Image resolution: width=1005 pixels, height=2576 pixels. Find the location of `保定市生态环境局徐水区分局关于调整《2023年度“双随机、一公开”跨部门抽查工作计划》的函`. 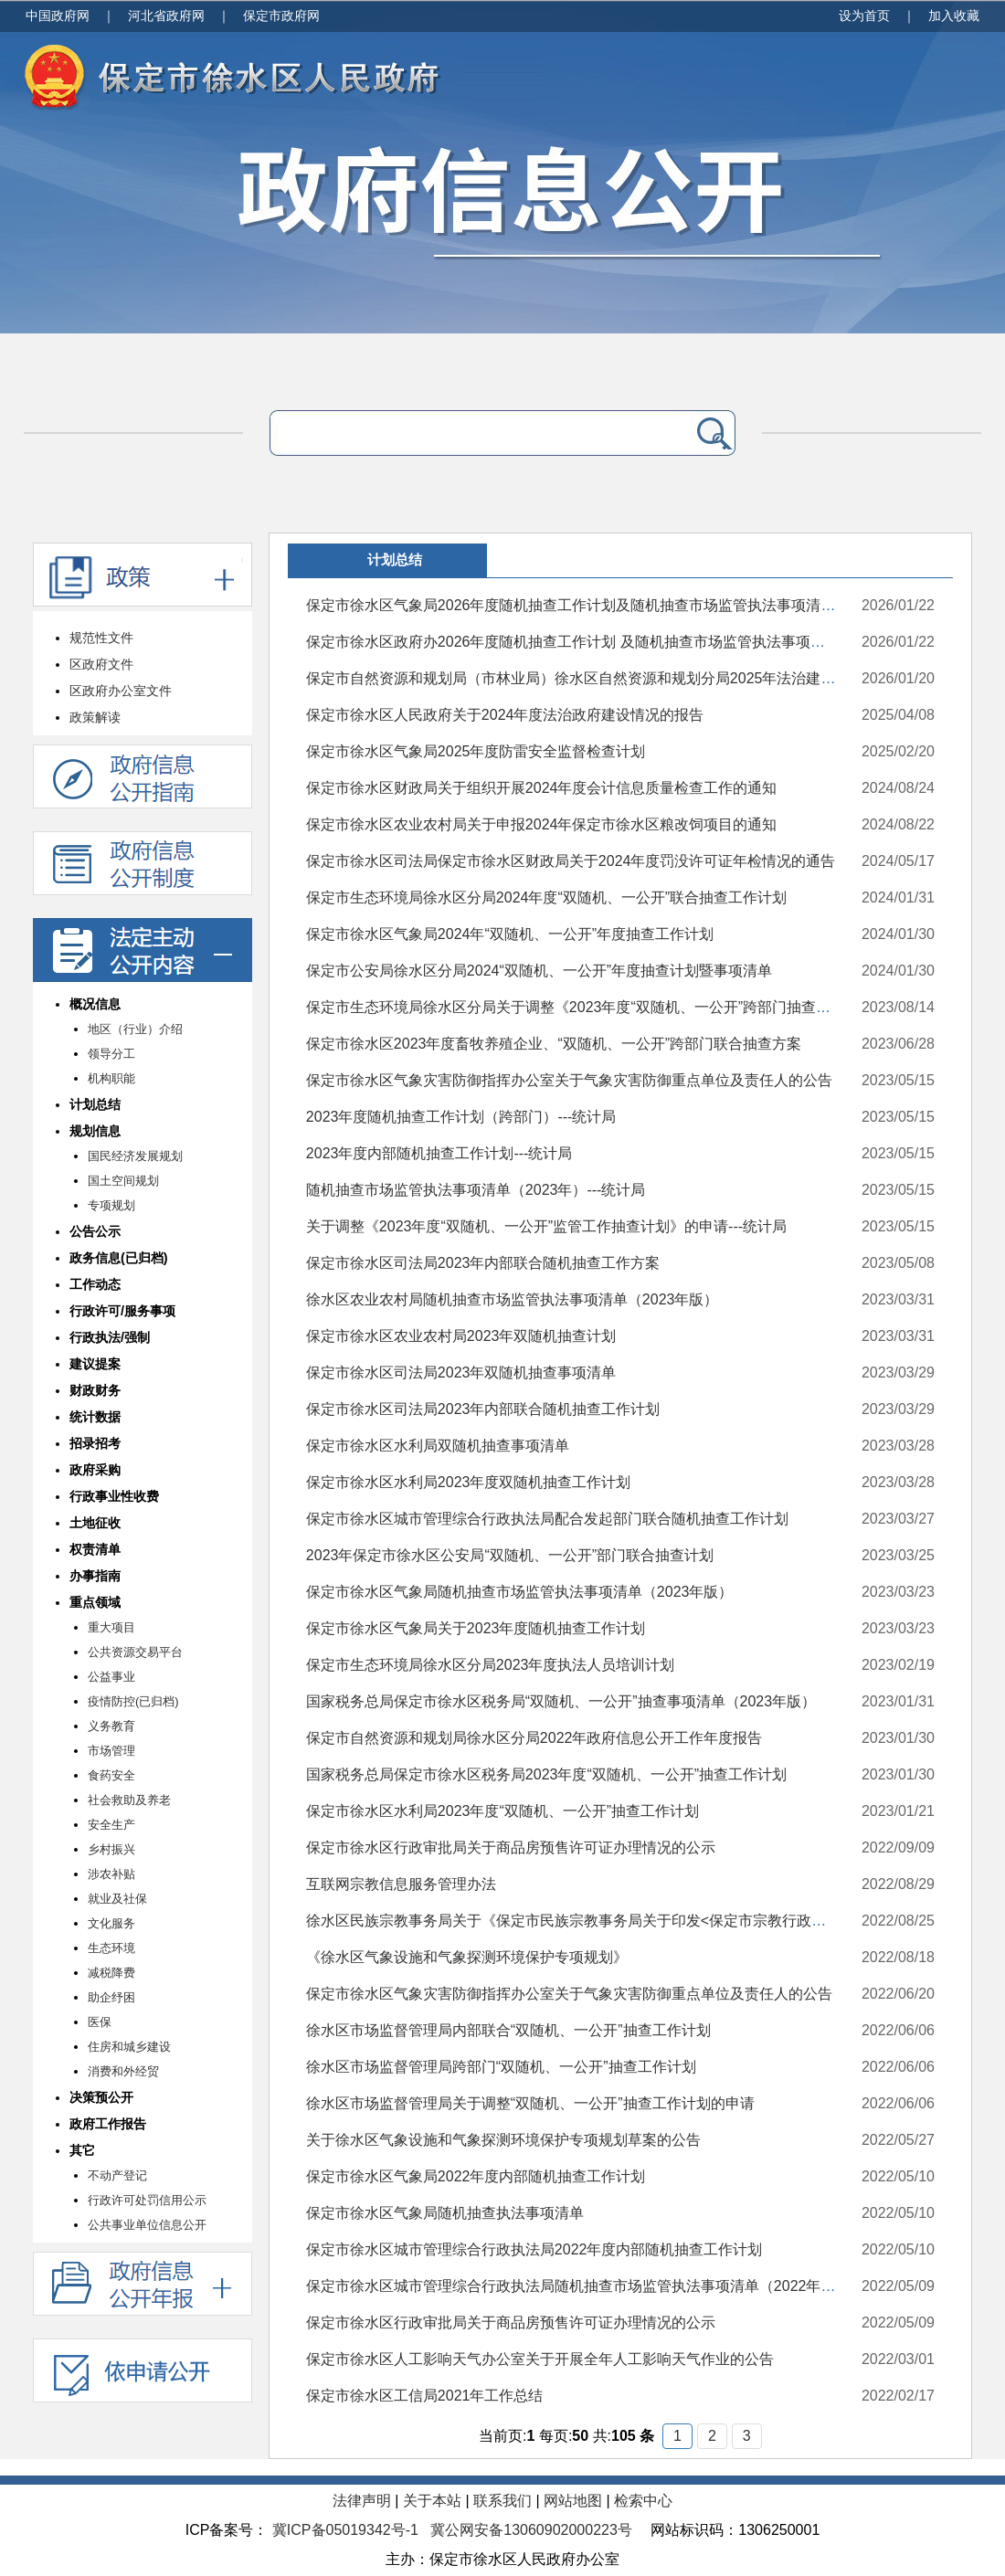

保定市生态环境局徐水区分局关于调整《2023年度“双随机、一公开”跨部门抽查工作计划》的函 is located at coordinates (612, 1007).